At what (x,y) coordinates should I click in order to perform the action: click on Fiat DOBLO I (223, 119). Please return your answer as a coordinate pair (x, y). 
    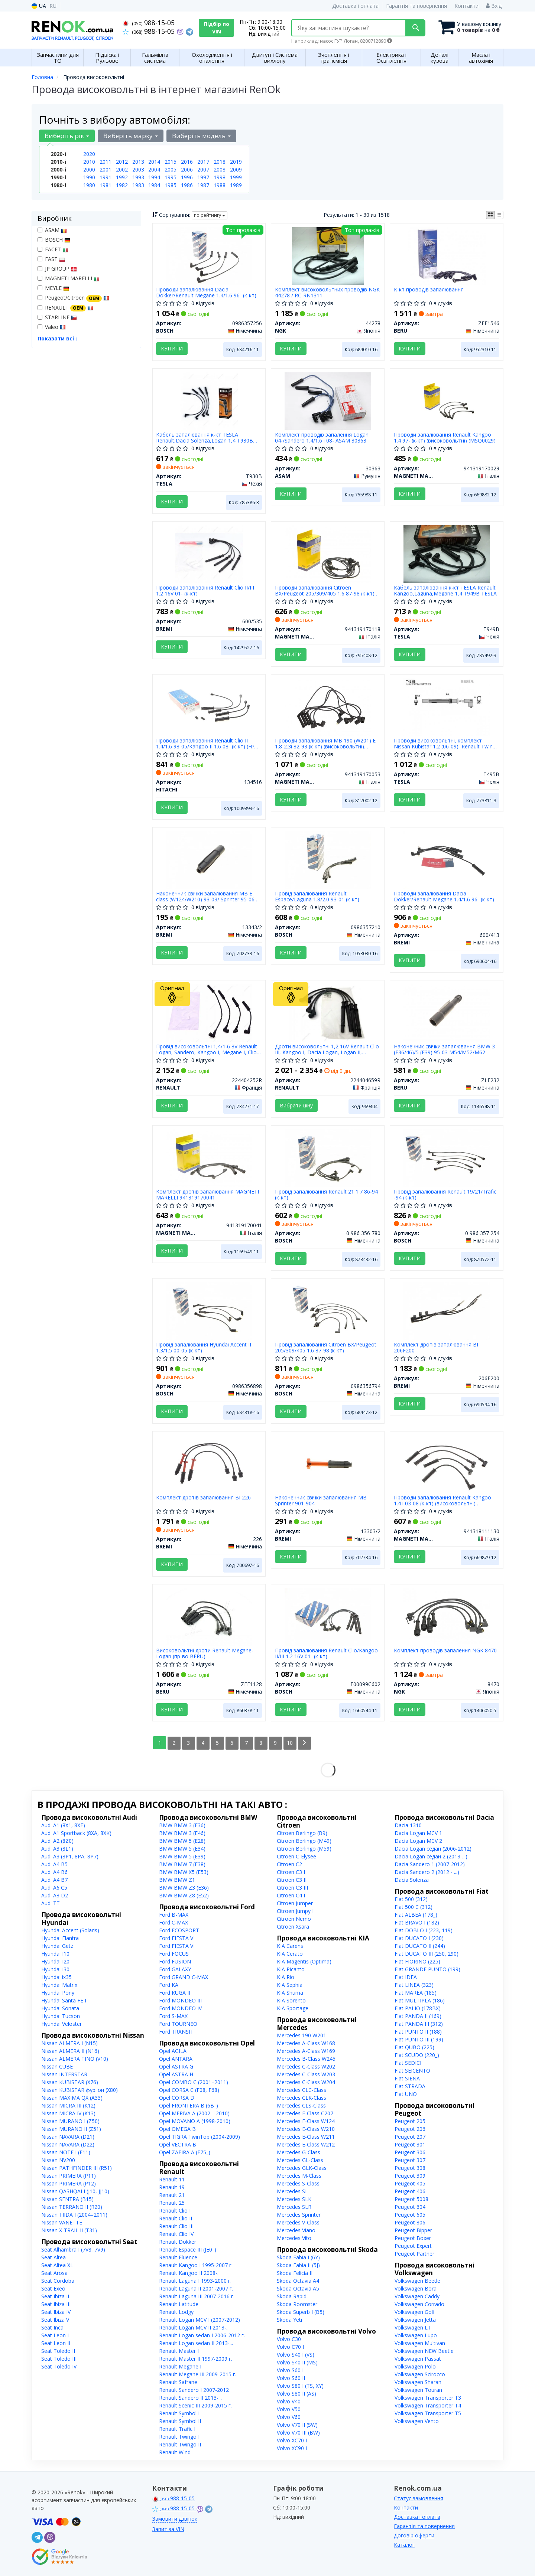
    Looking at the image, I should click on (424, 1930).